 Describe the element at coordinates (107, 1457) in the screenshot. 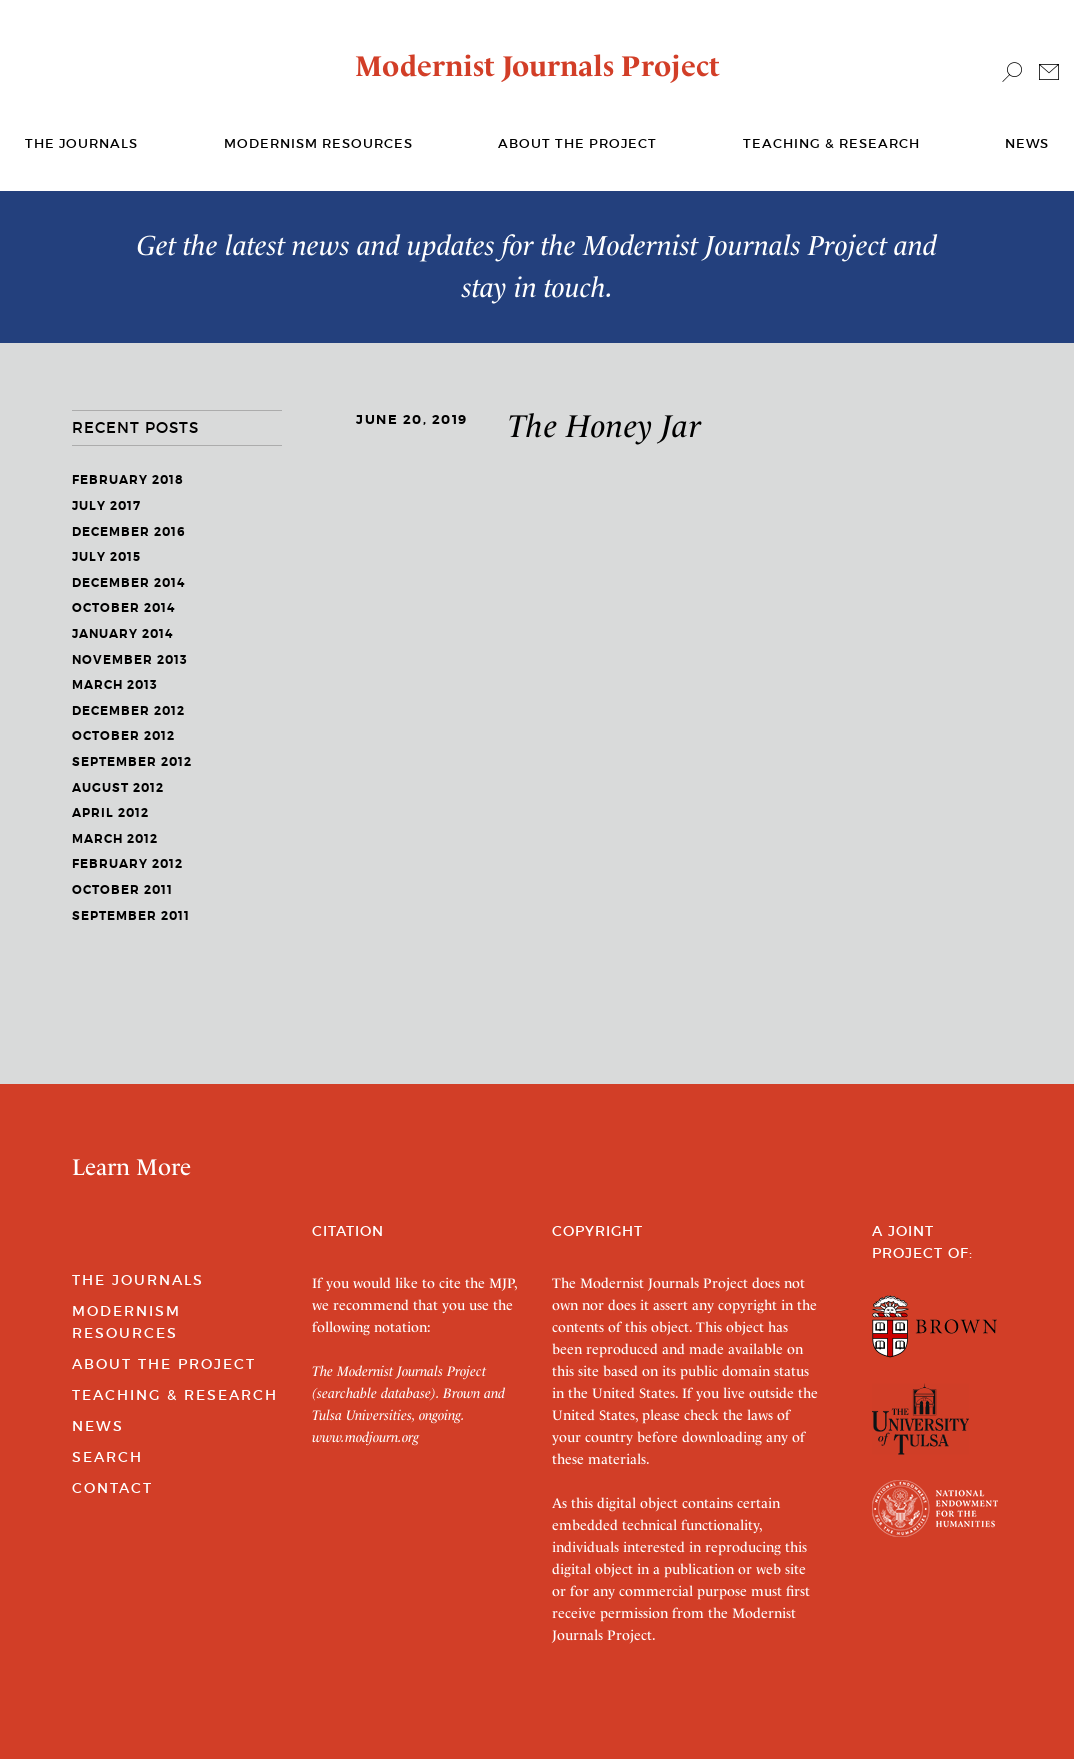

I see `Search` at that location.